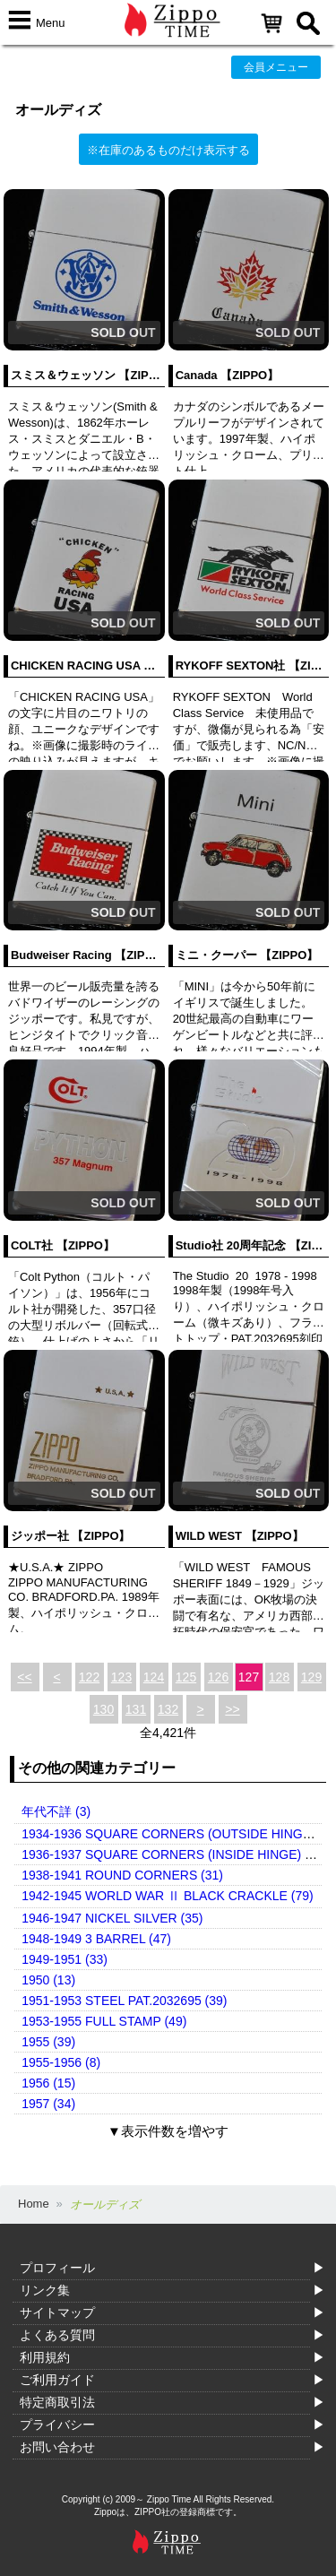 The height and width of the screenshot is (2576, 336). What do you see at coordinates (45, 2290) in the screenshot?
I see `リンク集` at bounding box center [45, 2290].